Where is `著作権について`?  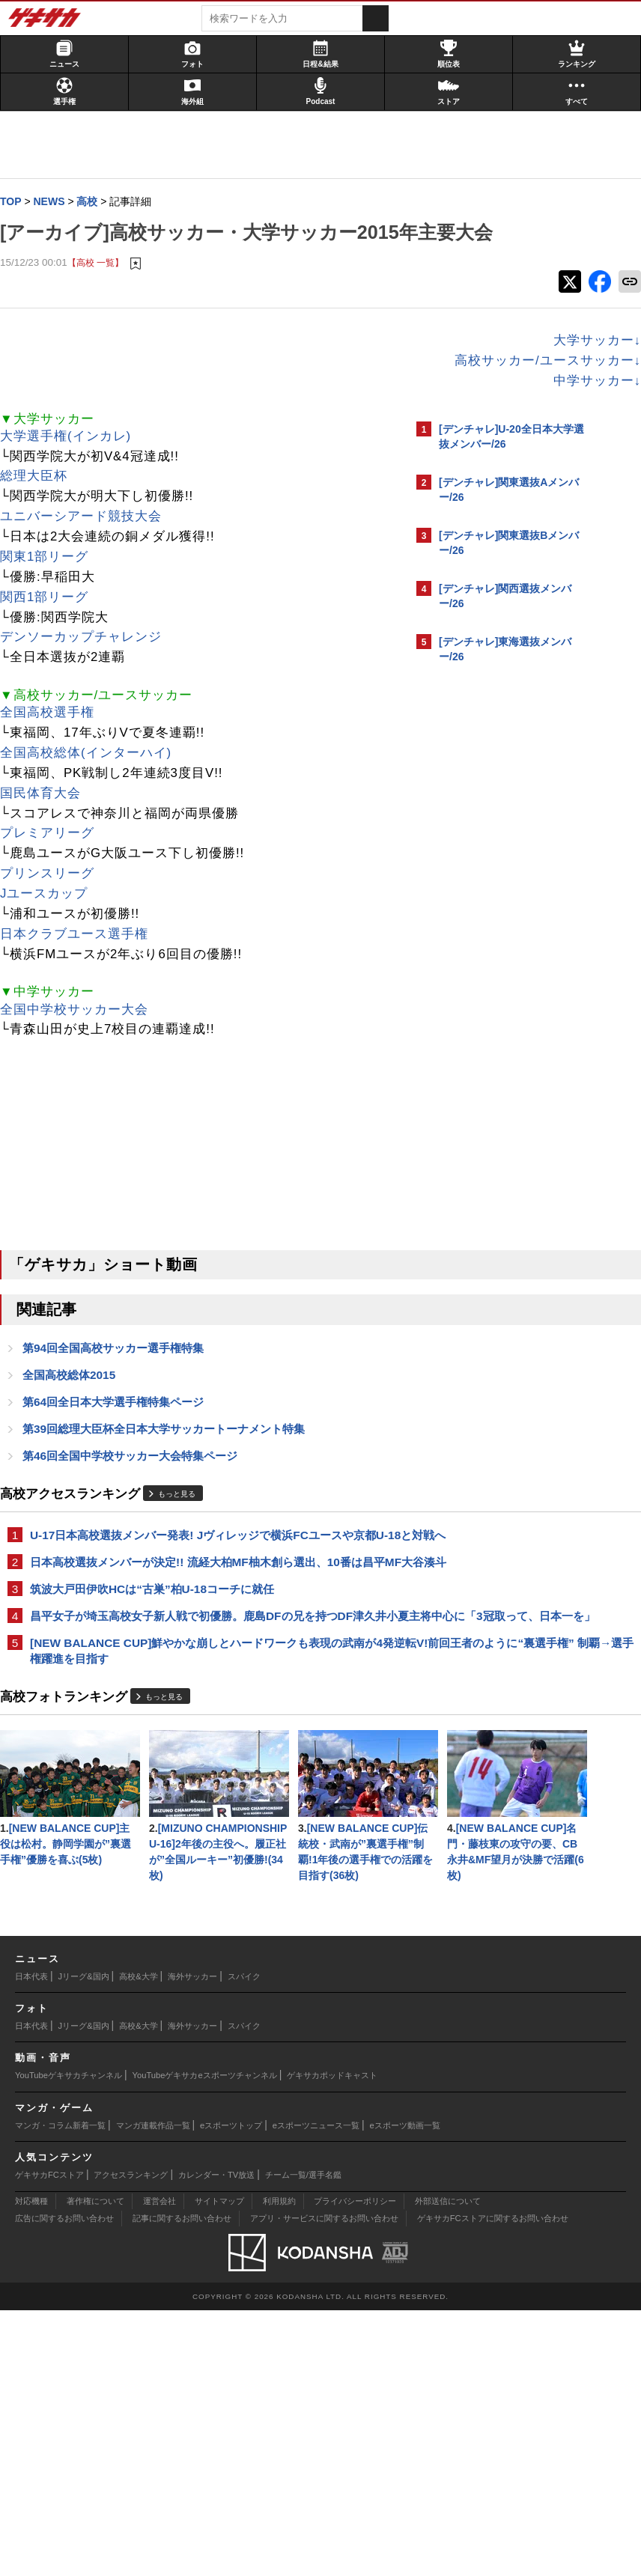 著作権について is located at coordinates (95, 2466).